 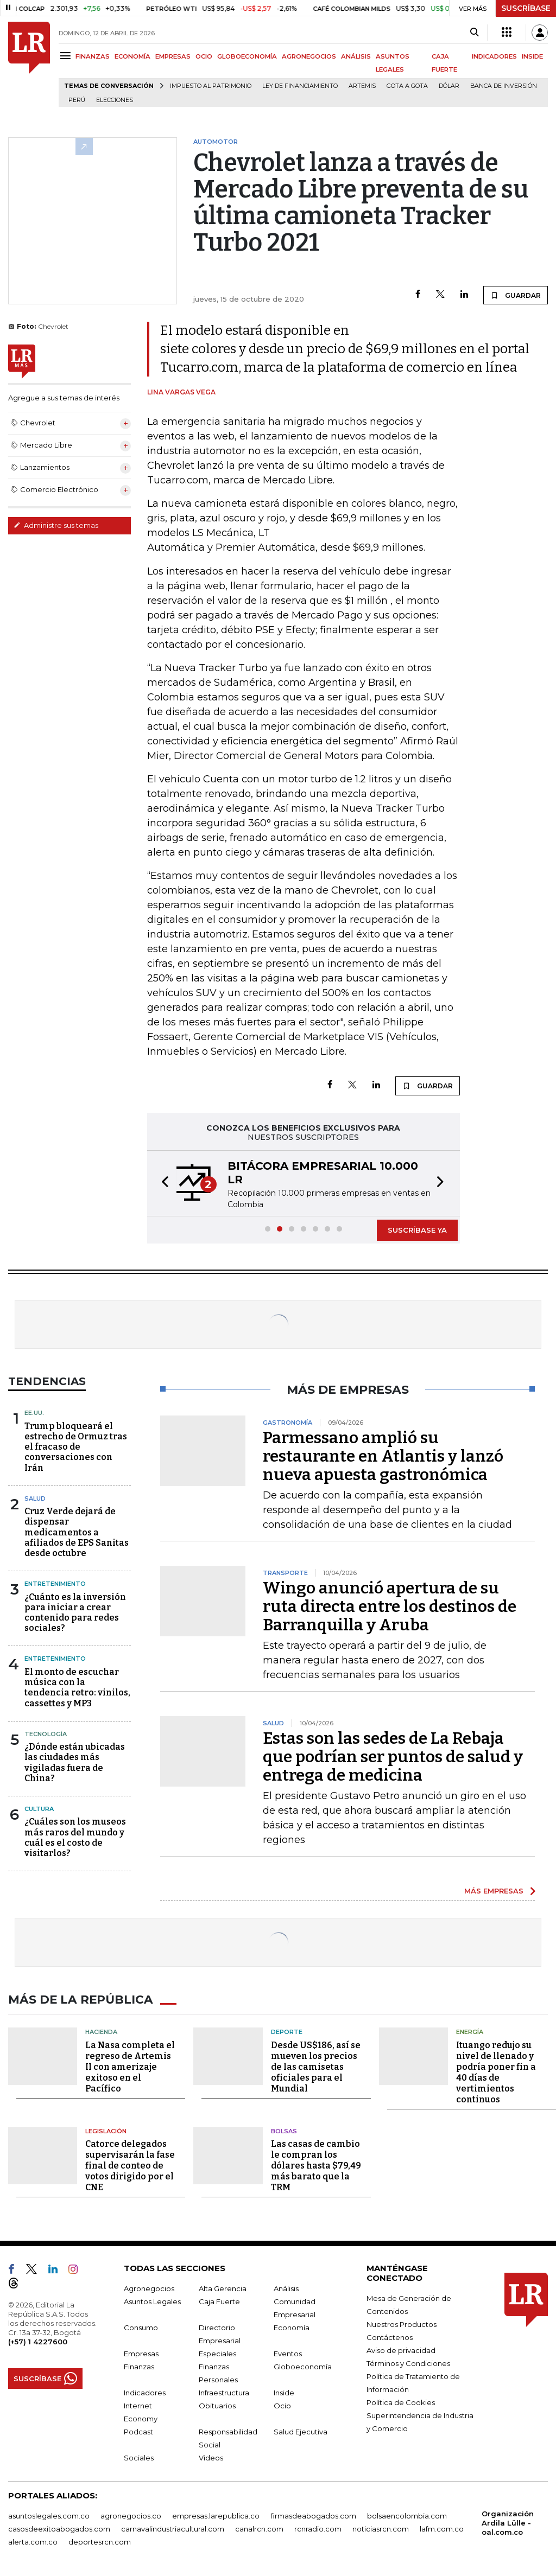 I want to click on GUARDAR, so click(x=515, y=295).